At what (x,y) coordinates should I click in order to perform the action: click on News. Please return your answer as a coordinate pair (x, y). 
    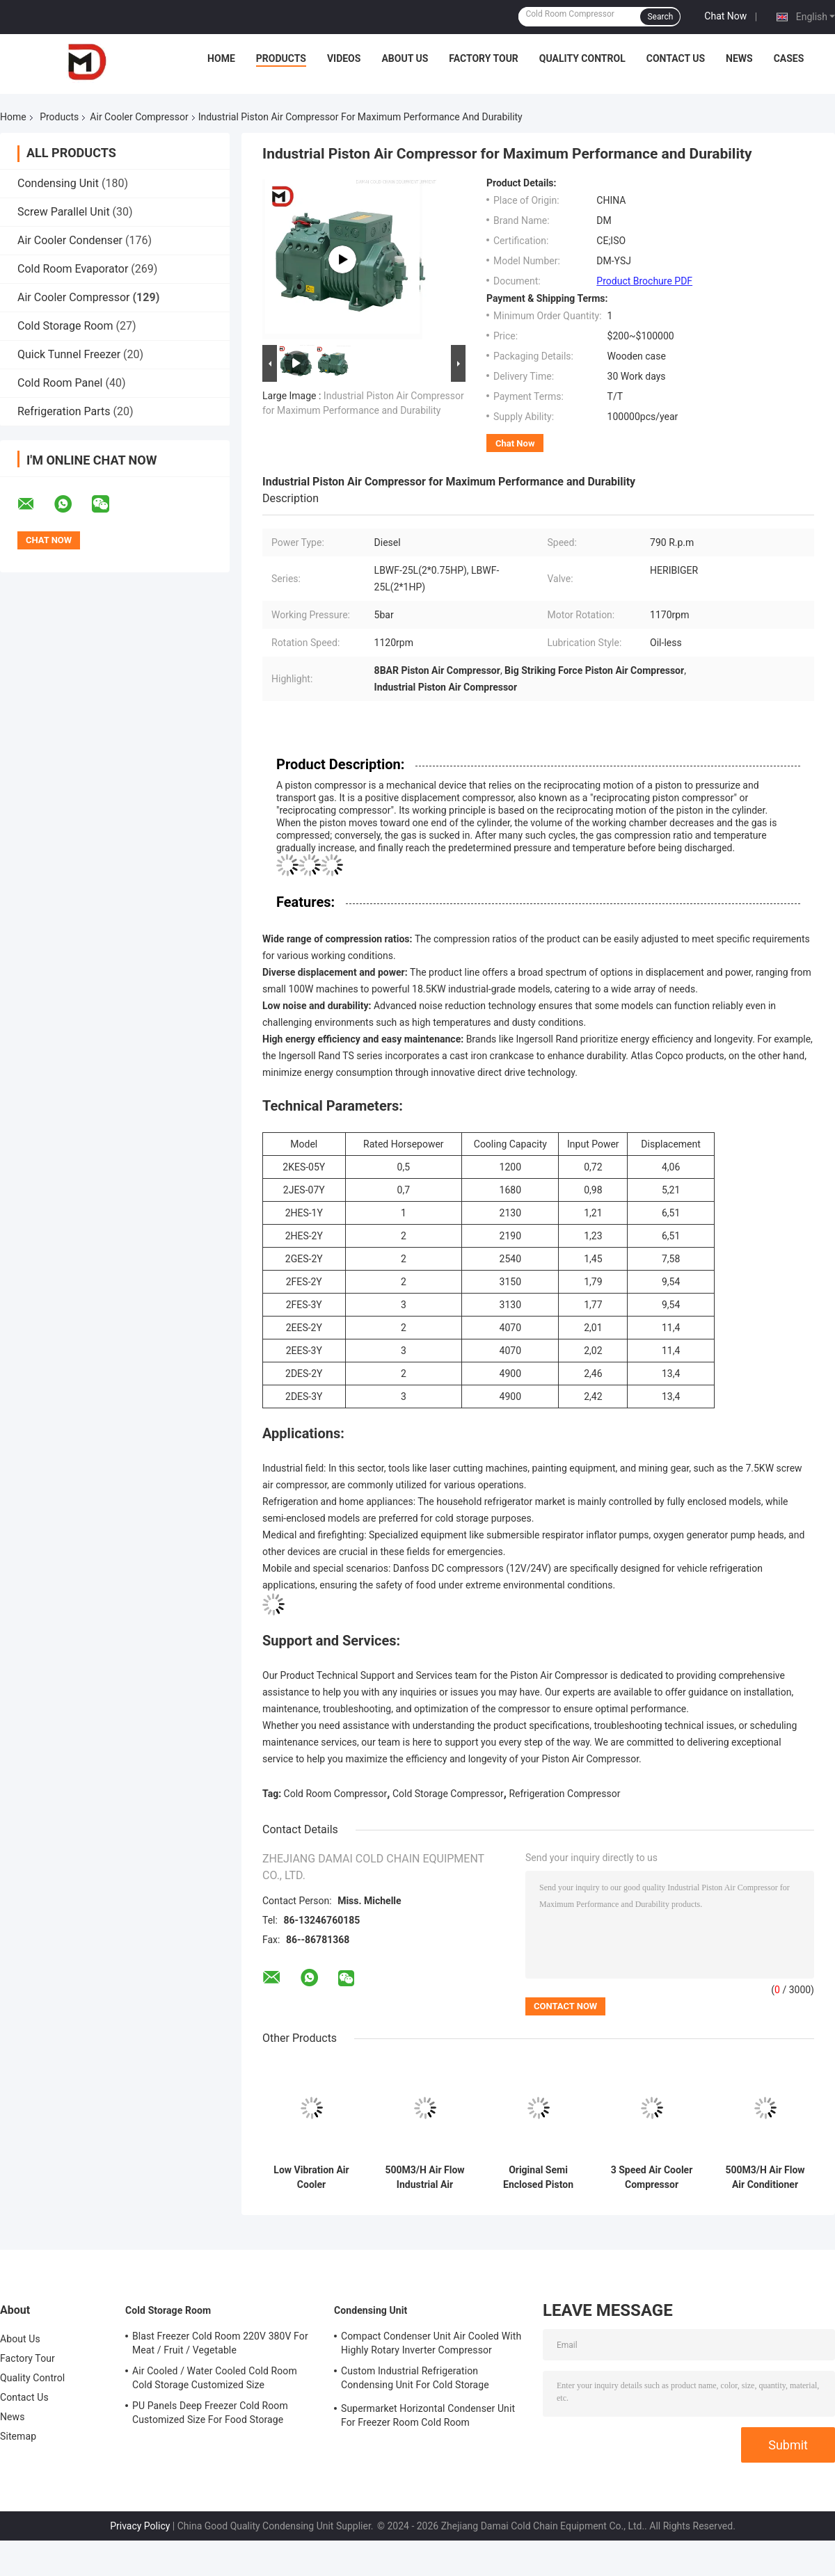
    Looking at the image, I should click on (739, 58).